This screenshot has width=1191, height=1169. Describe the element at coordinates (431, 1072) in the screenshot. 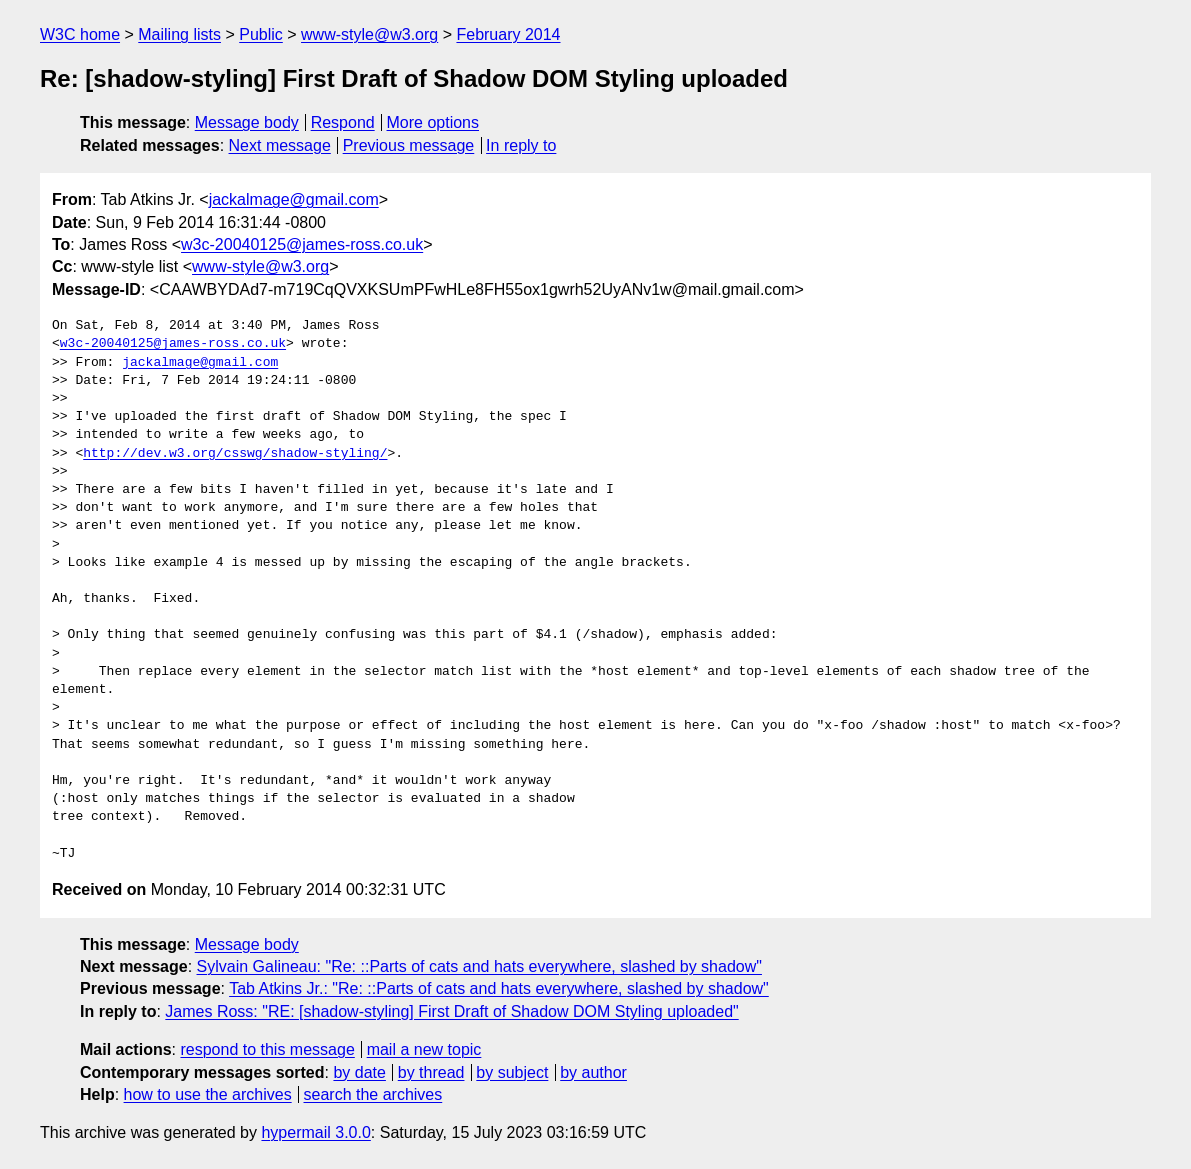

I see `by thread` at that location.